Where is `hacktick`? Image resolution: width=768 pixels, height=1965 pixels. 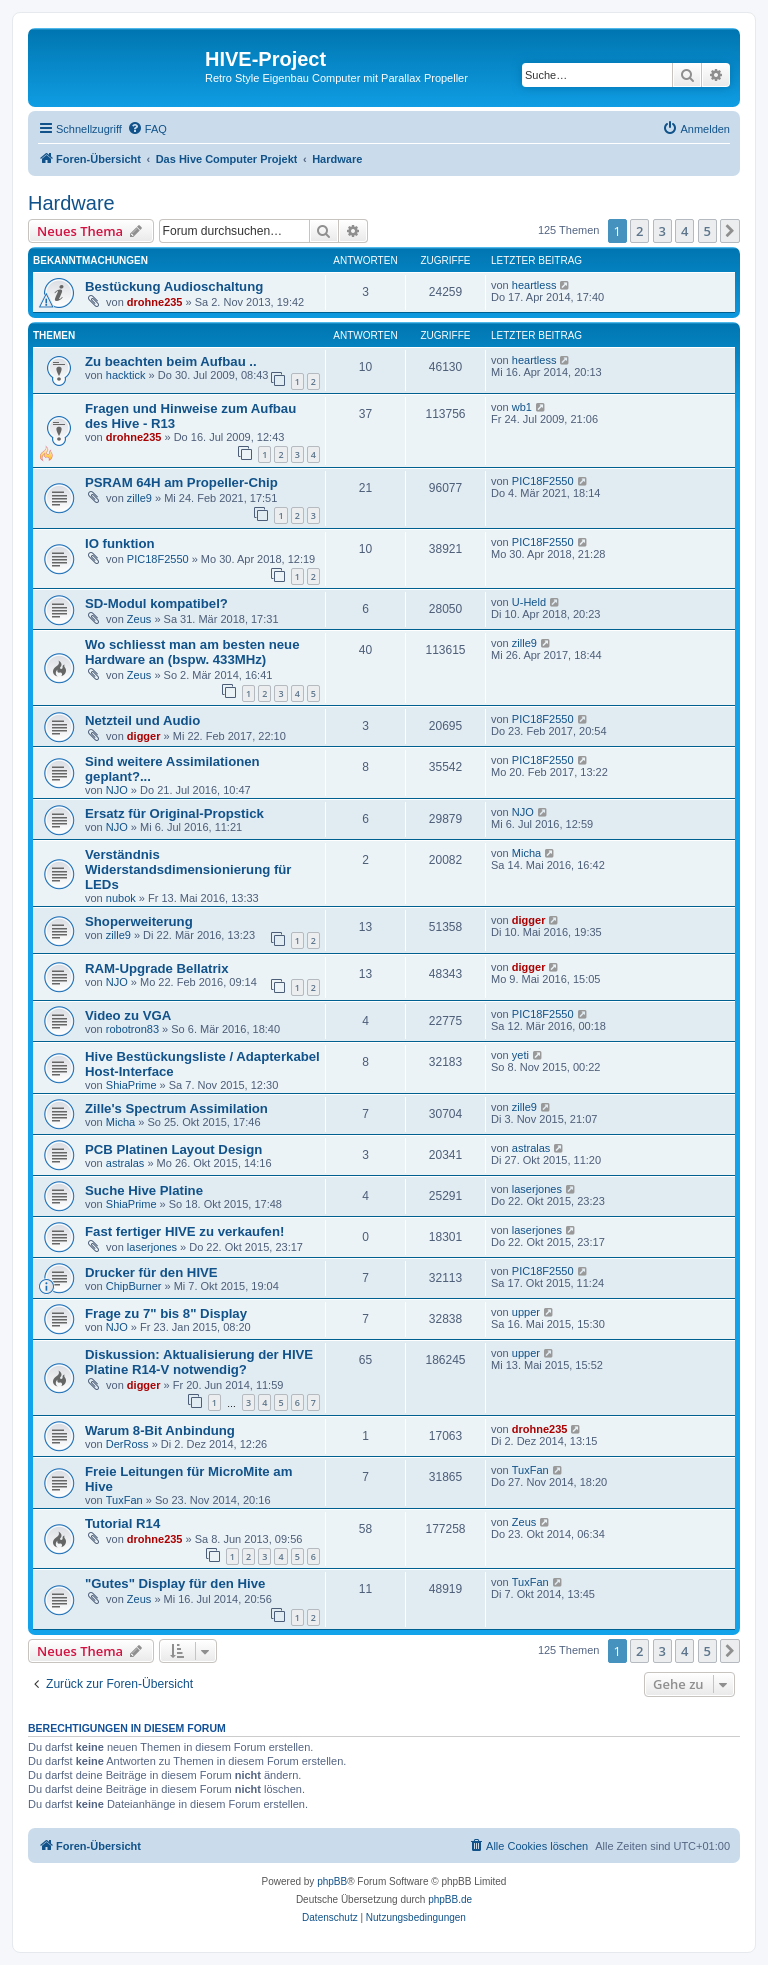
hacktick is located at coordinates (126, 375).